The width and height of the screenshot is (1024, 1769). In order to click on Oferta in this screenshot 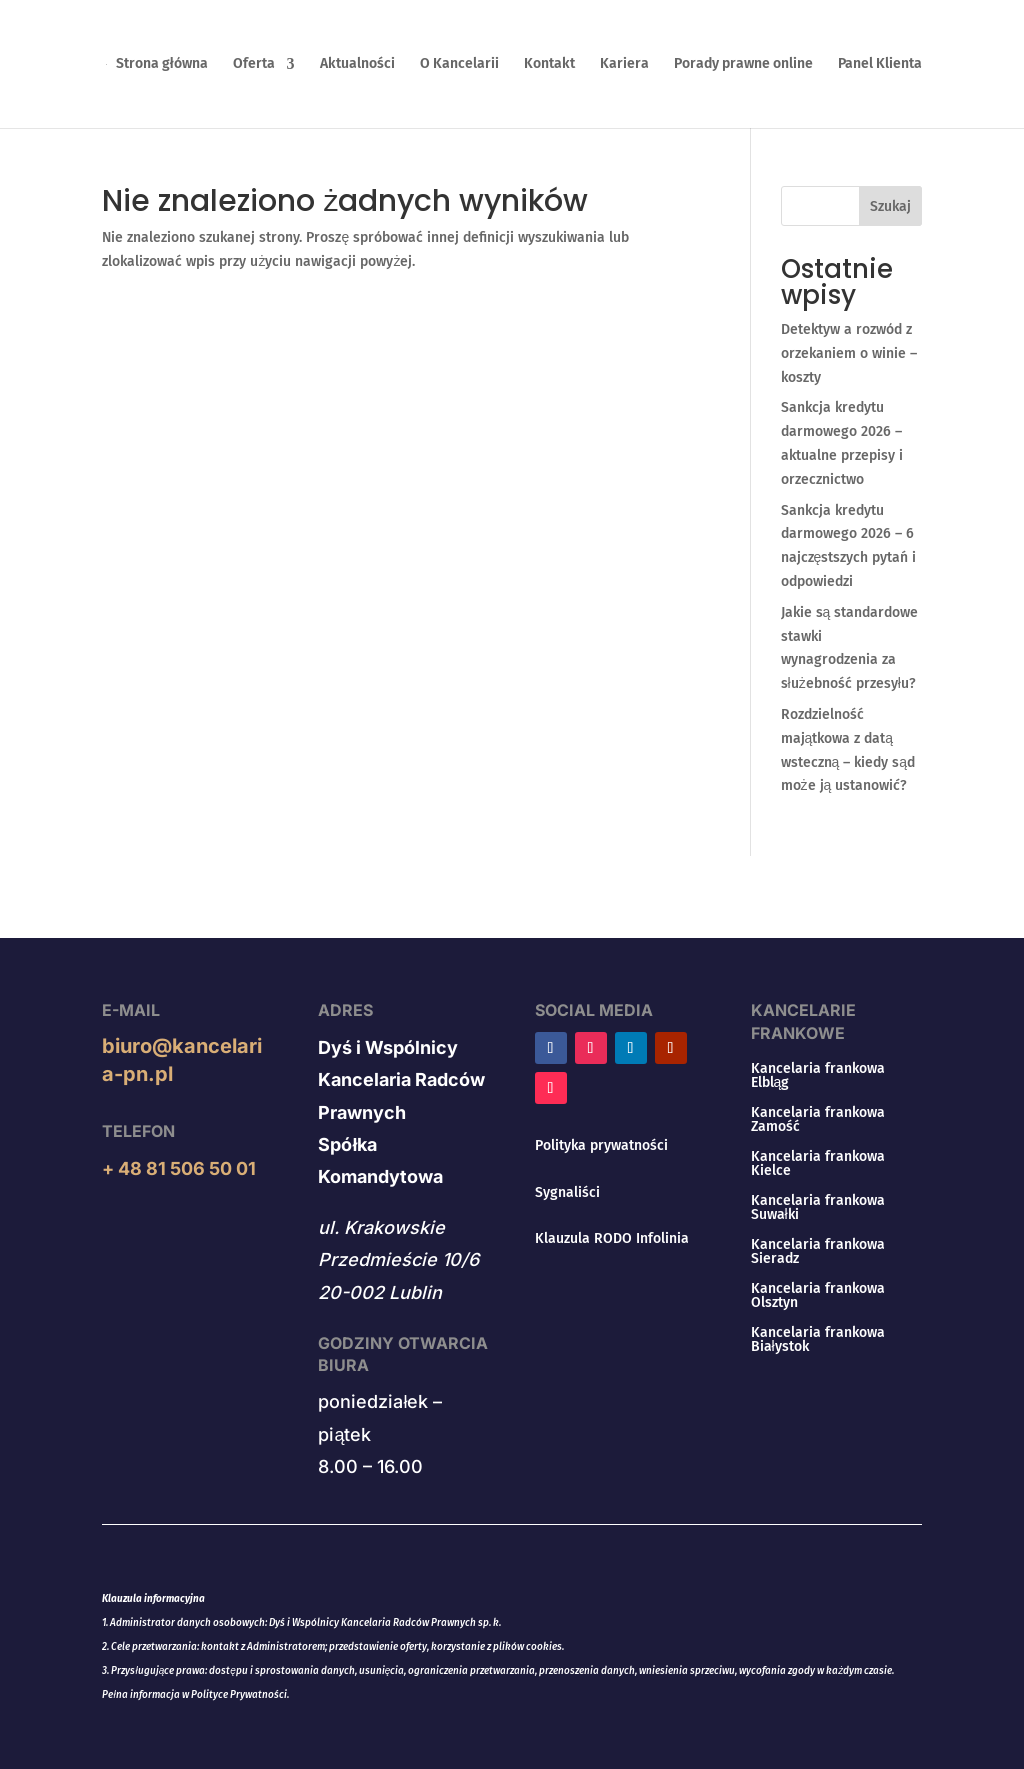, I will do `click(254, 64)`.